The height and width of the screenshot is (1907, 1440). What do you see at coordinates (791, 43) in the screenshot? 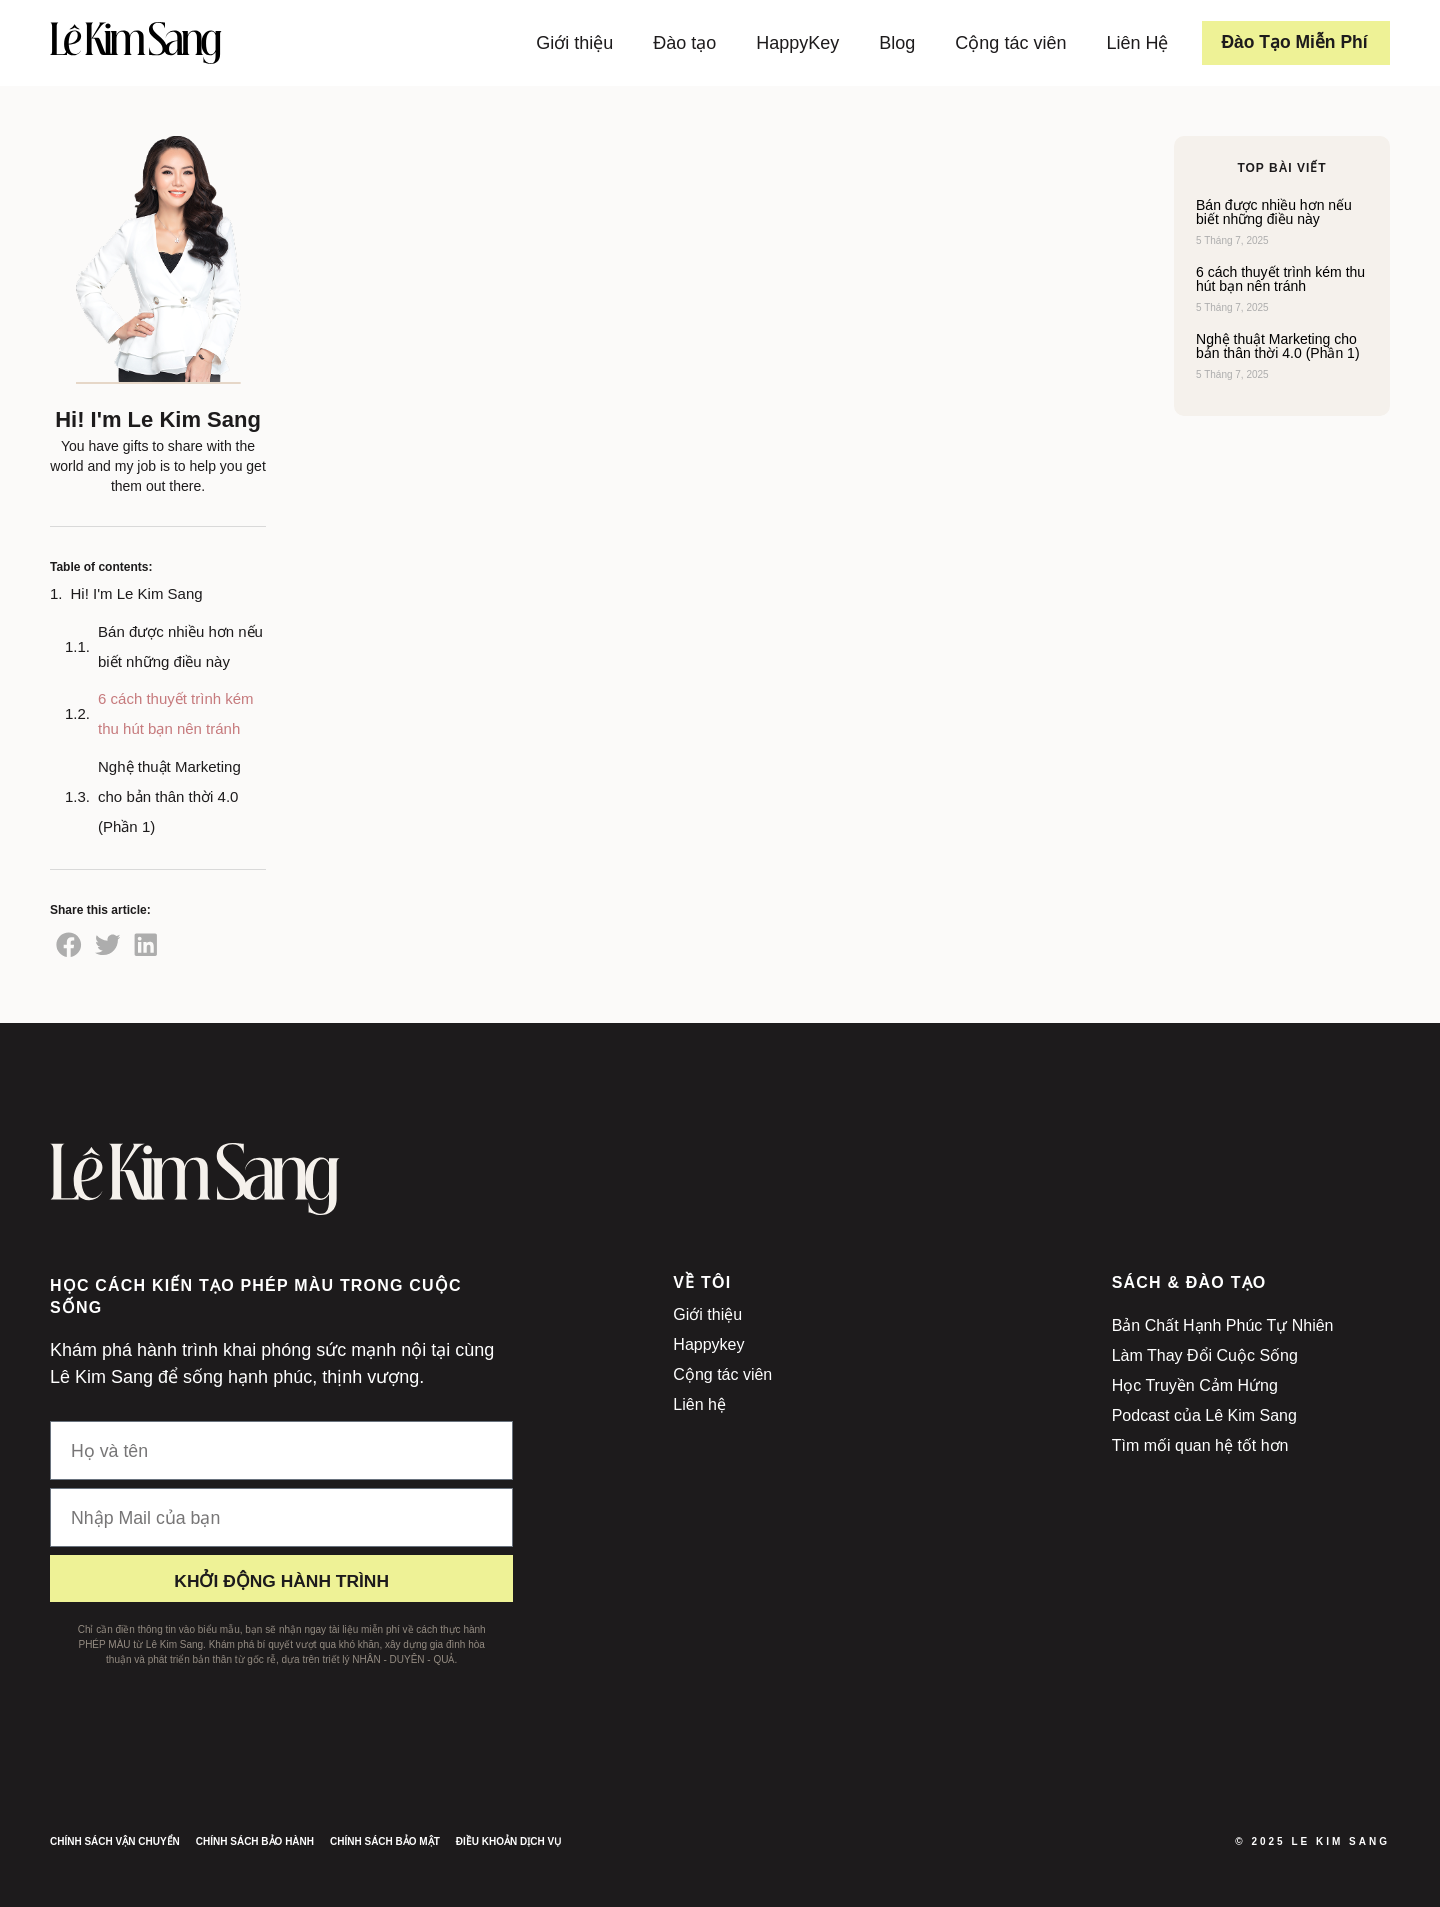
I see `HappyKey` at bounding box center [791, 43].